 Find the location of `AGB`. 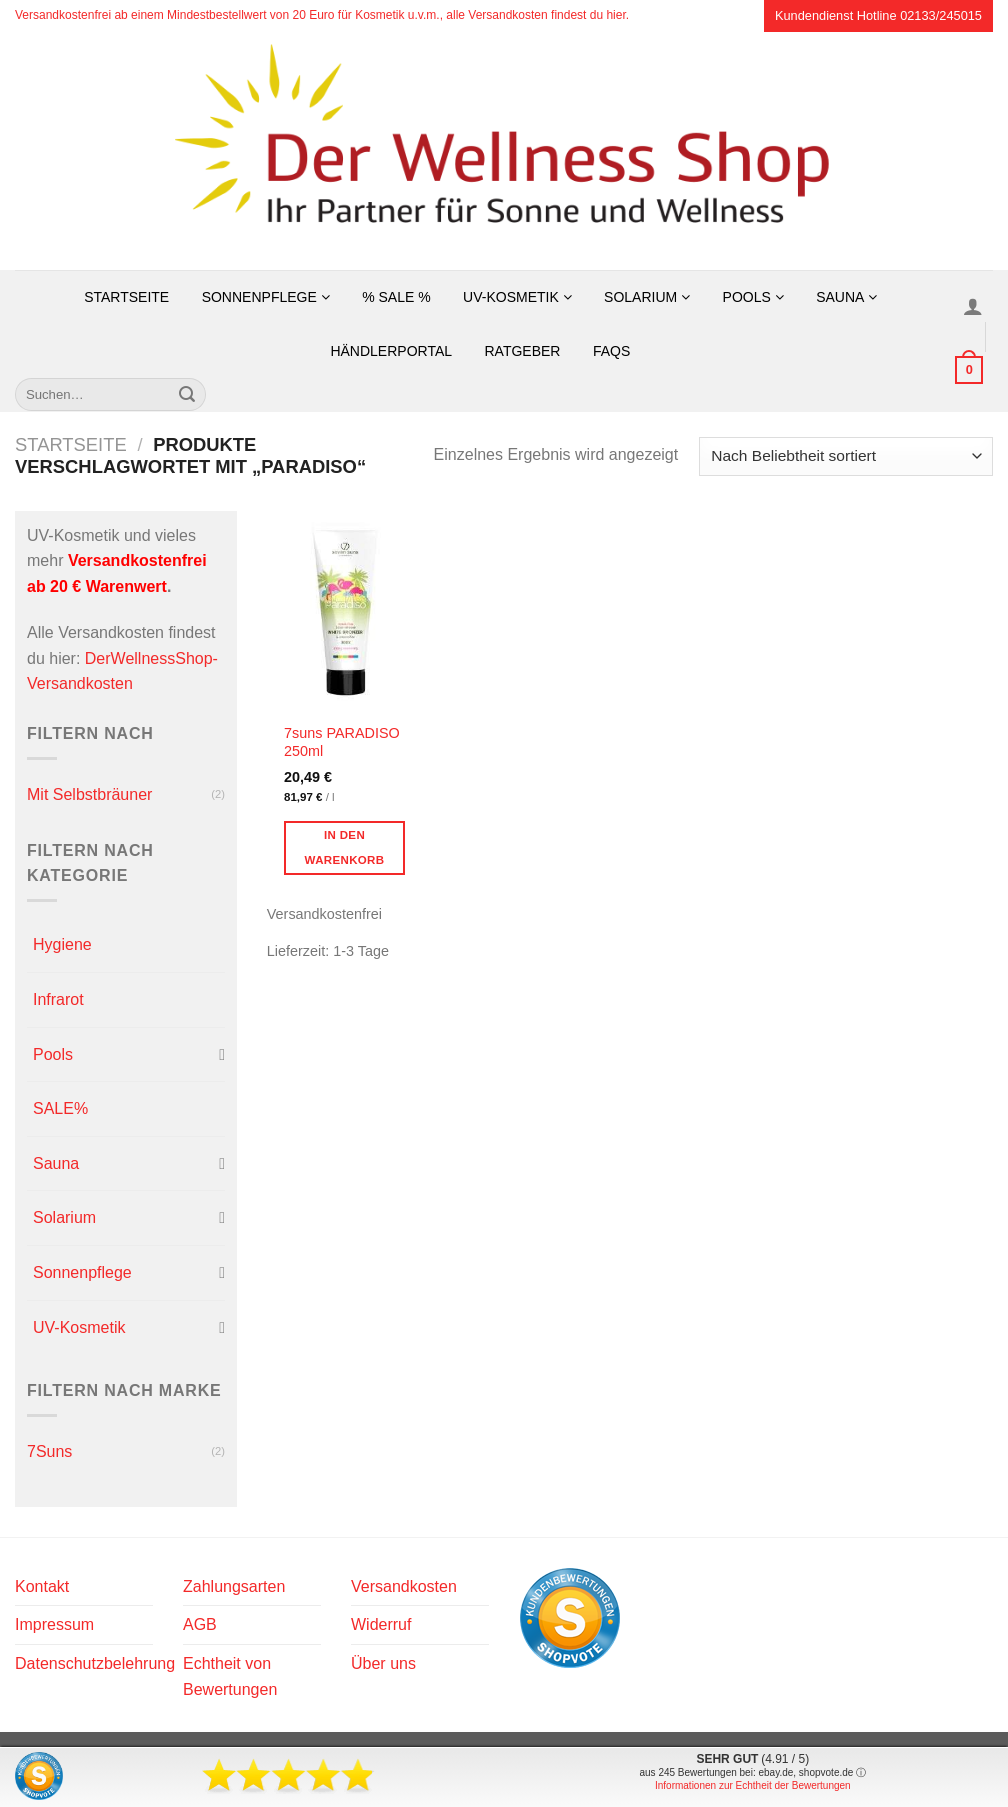

AGB is located at coordinates (200, 1624).